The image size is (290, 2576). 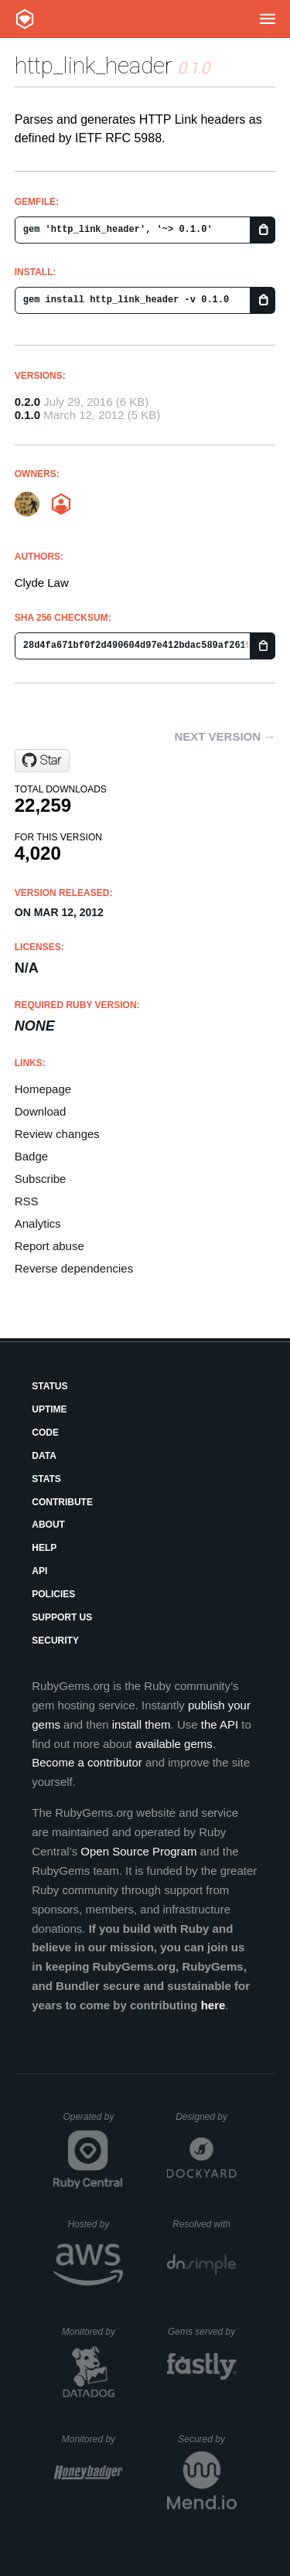 I want to click on available gems, so click(x=174, y=1743).